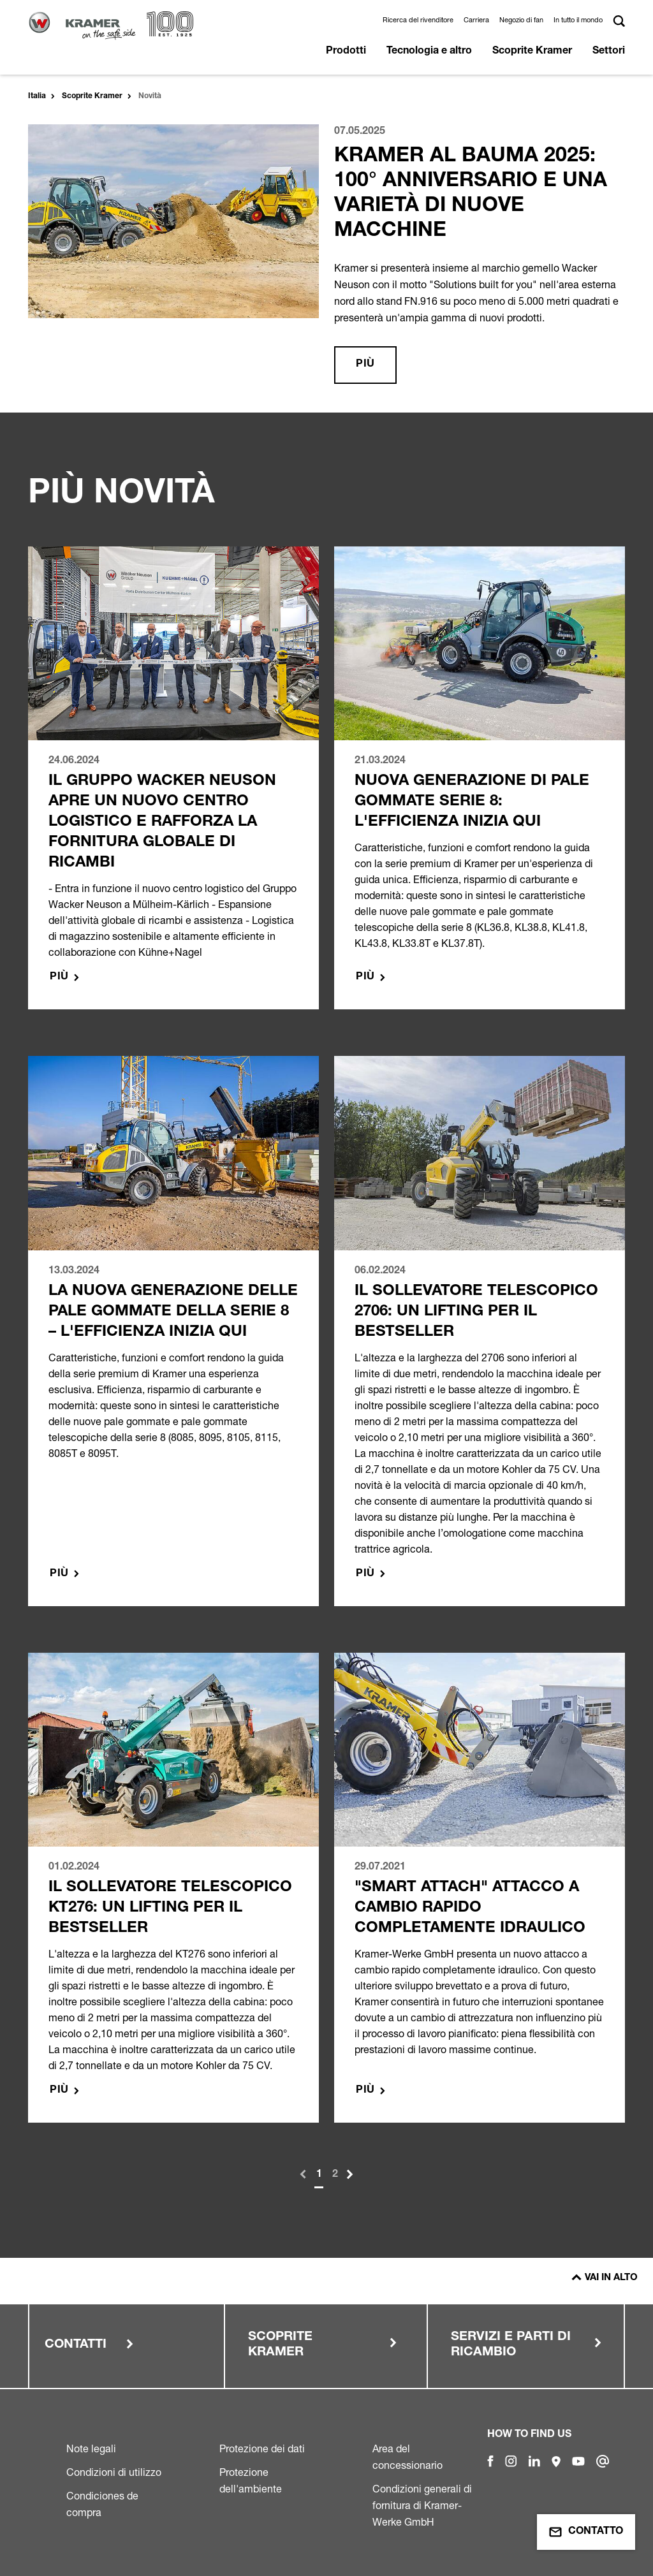 This screenshot has height=2576, width=653. Describe the element at coordinates (476, 19) in the screenshot. I see `Carriera` at that location.